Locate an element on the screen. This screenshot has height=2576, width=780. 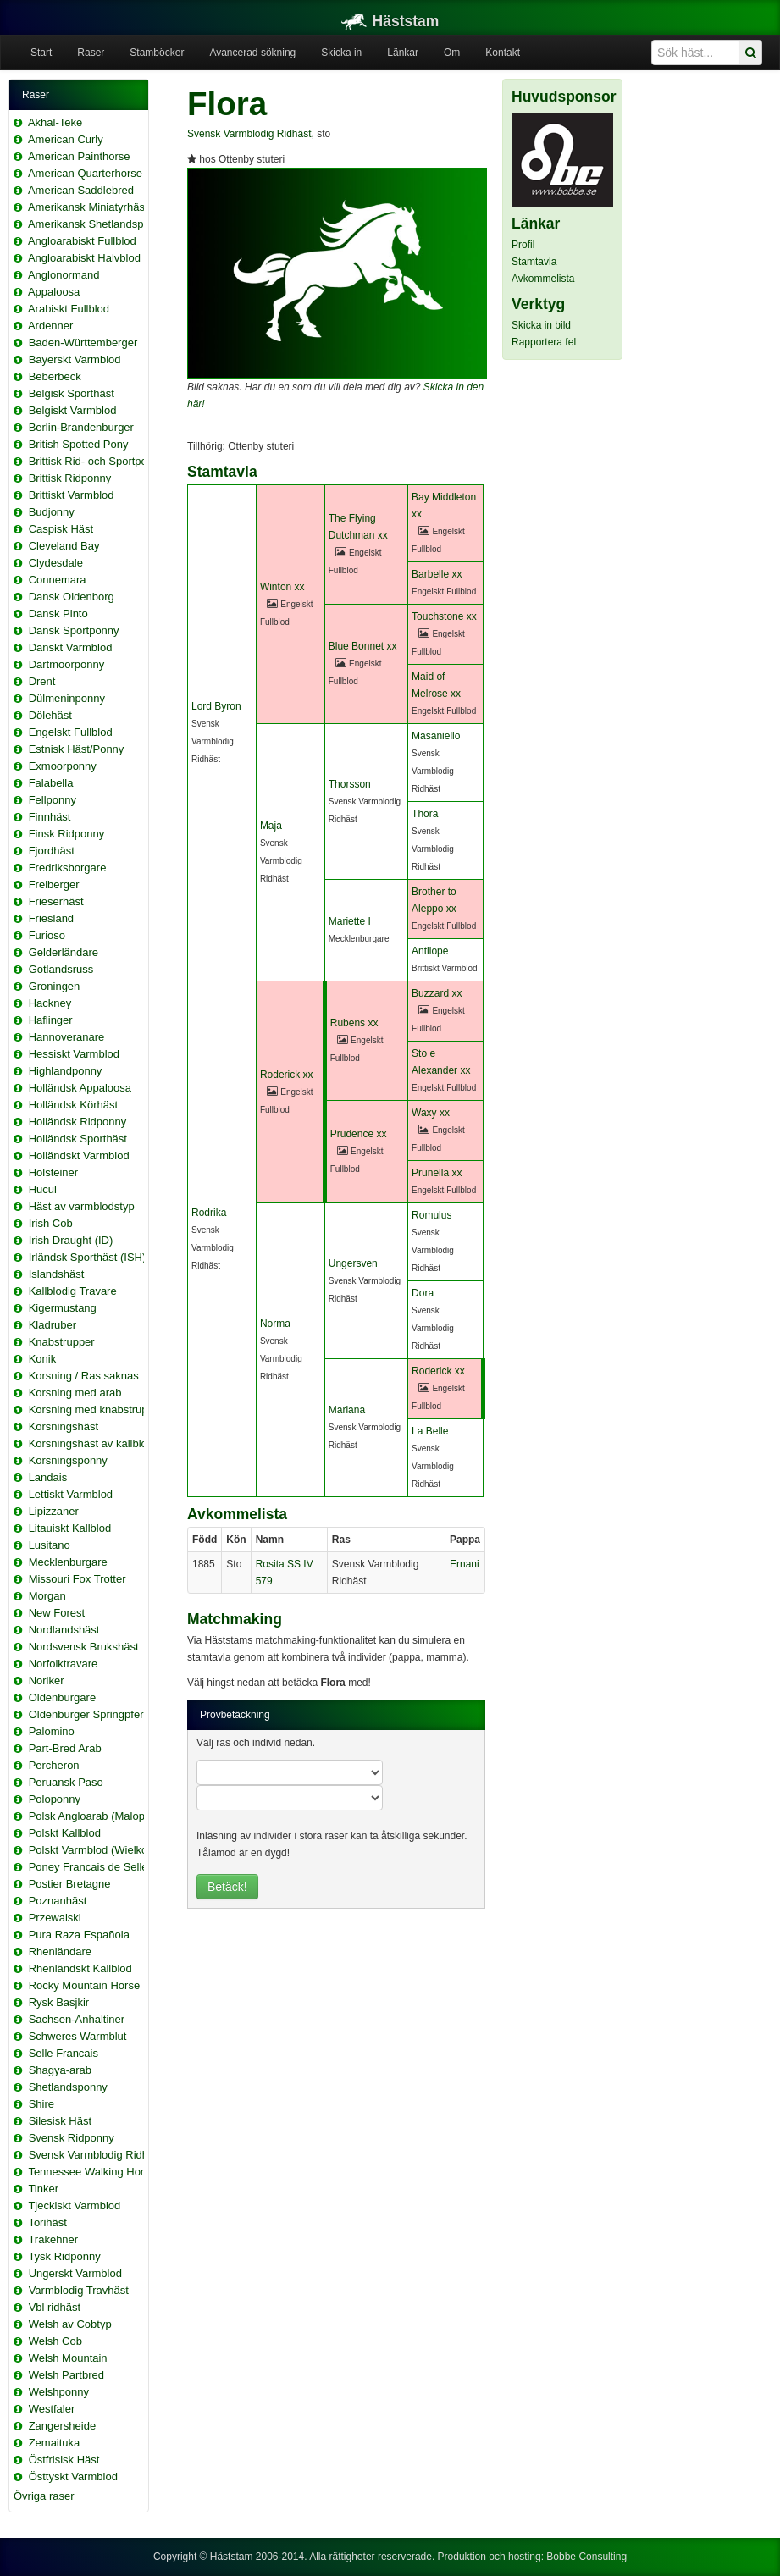
Holsteiner is located at coordinates (54, 1172).